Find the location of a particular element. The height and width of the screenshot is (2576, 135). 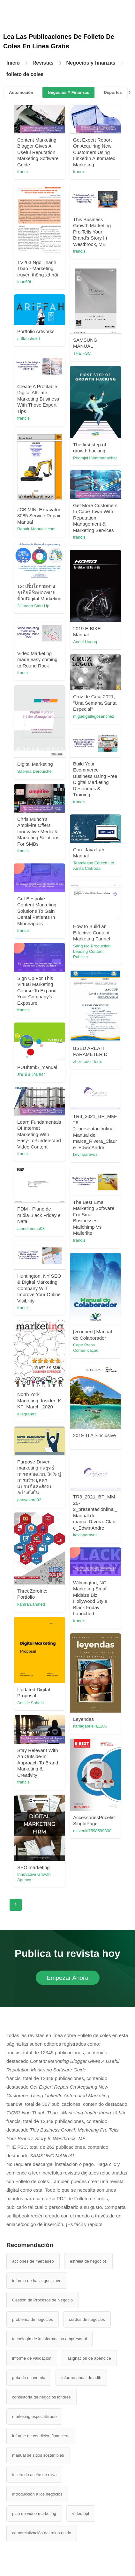

tecnología de la información empresarial is located at coordinates (49, 2338).